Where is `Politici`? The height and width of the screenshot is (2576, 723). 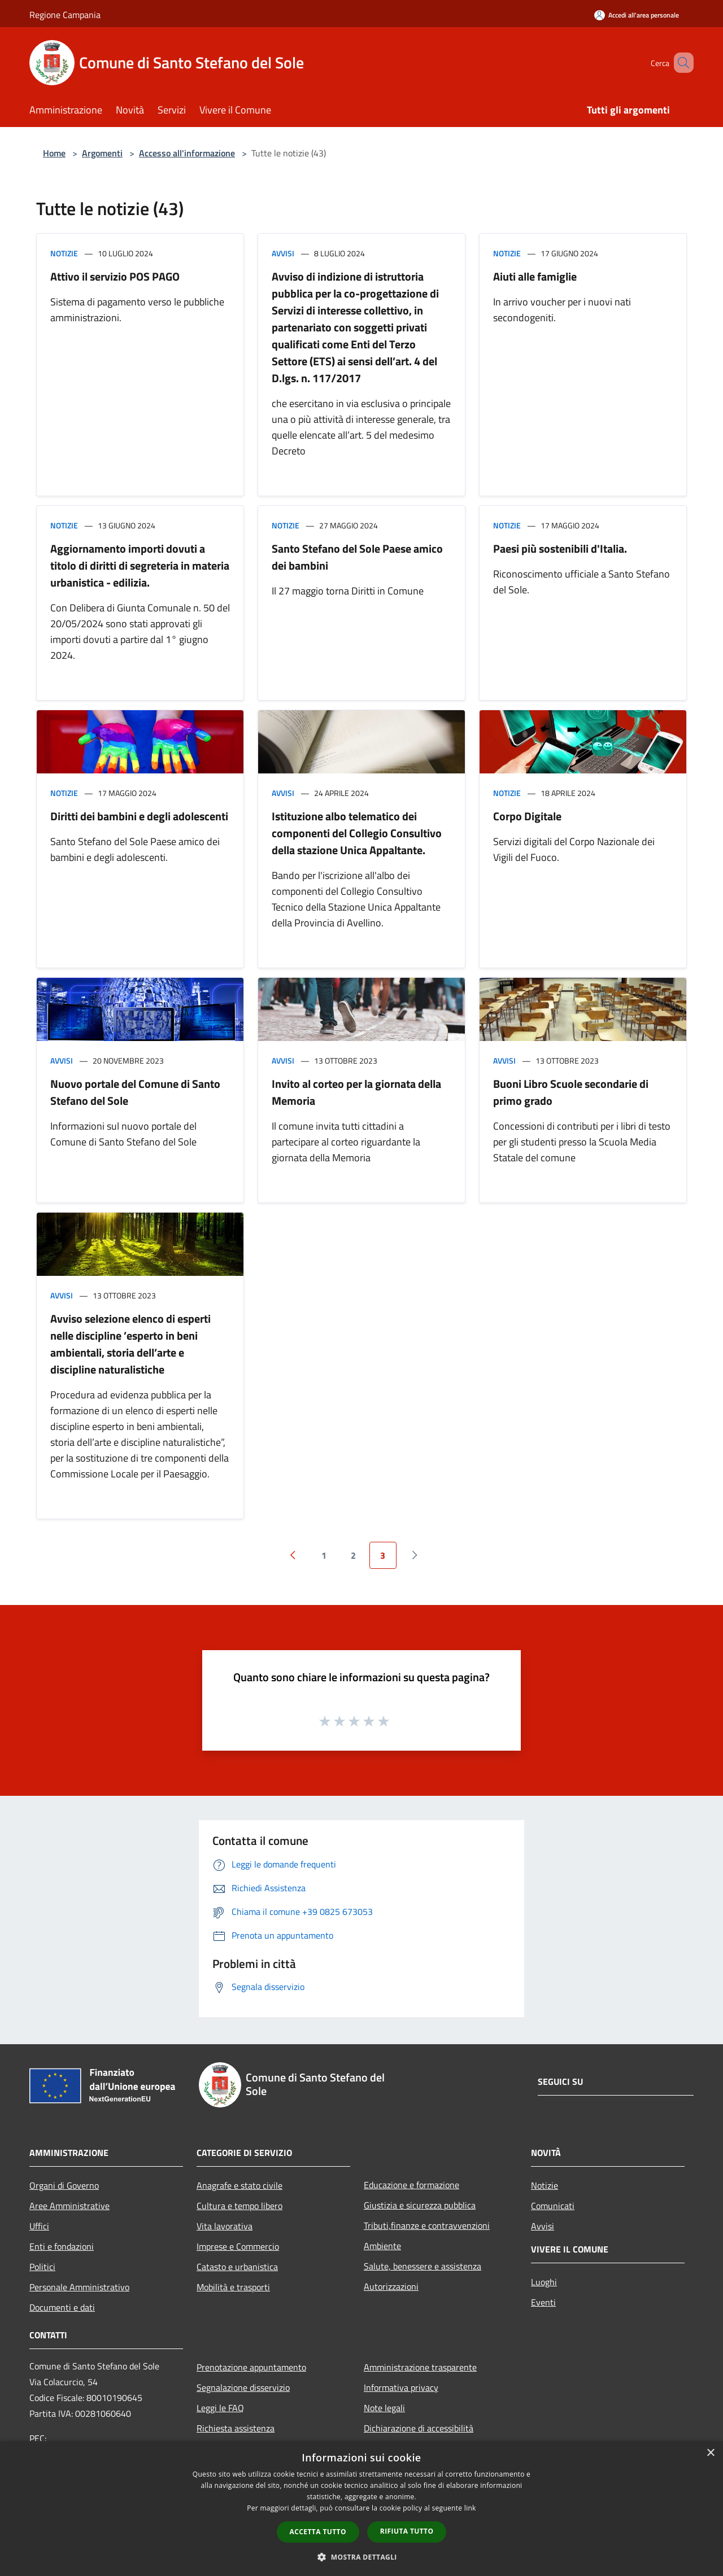 Politici is located at coordinates (42, 2266).